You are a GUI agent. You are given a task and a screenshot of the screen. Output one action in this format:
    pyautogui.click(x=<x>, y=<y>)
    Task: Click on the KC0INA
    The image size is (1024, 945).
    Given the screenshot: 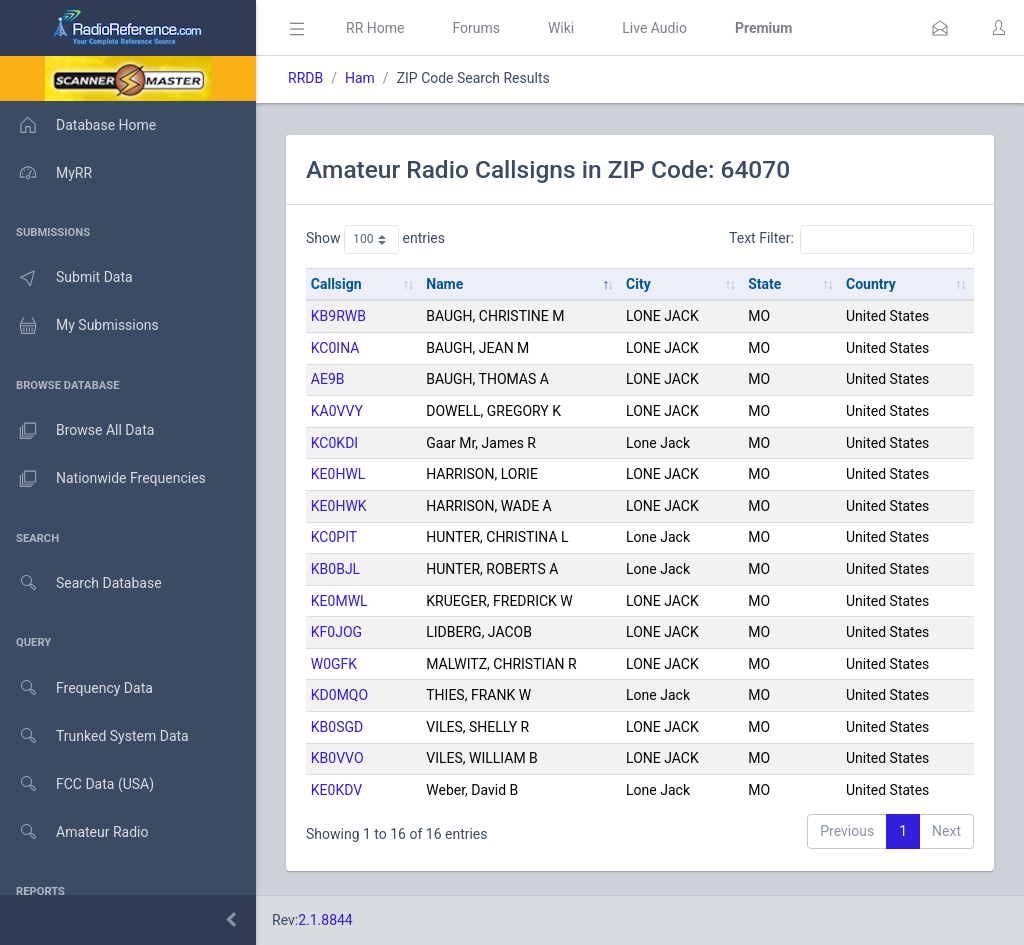 What is the action you would take?
    pyautogui.click(x=335, y=348)
    